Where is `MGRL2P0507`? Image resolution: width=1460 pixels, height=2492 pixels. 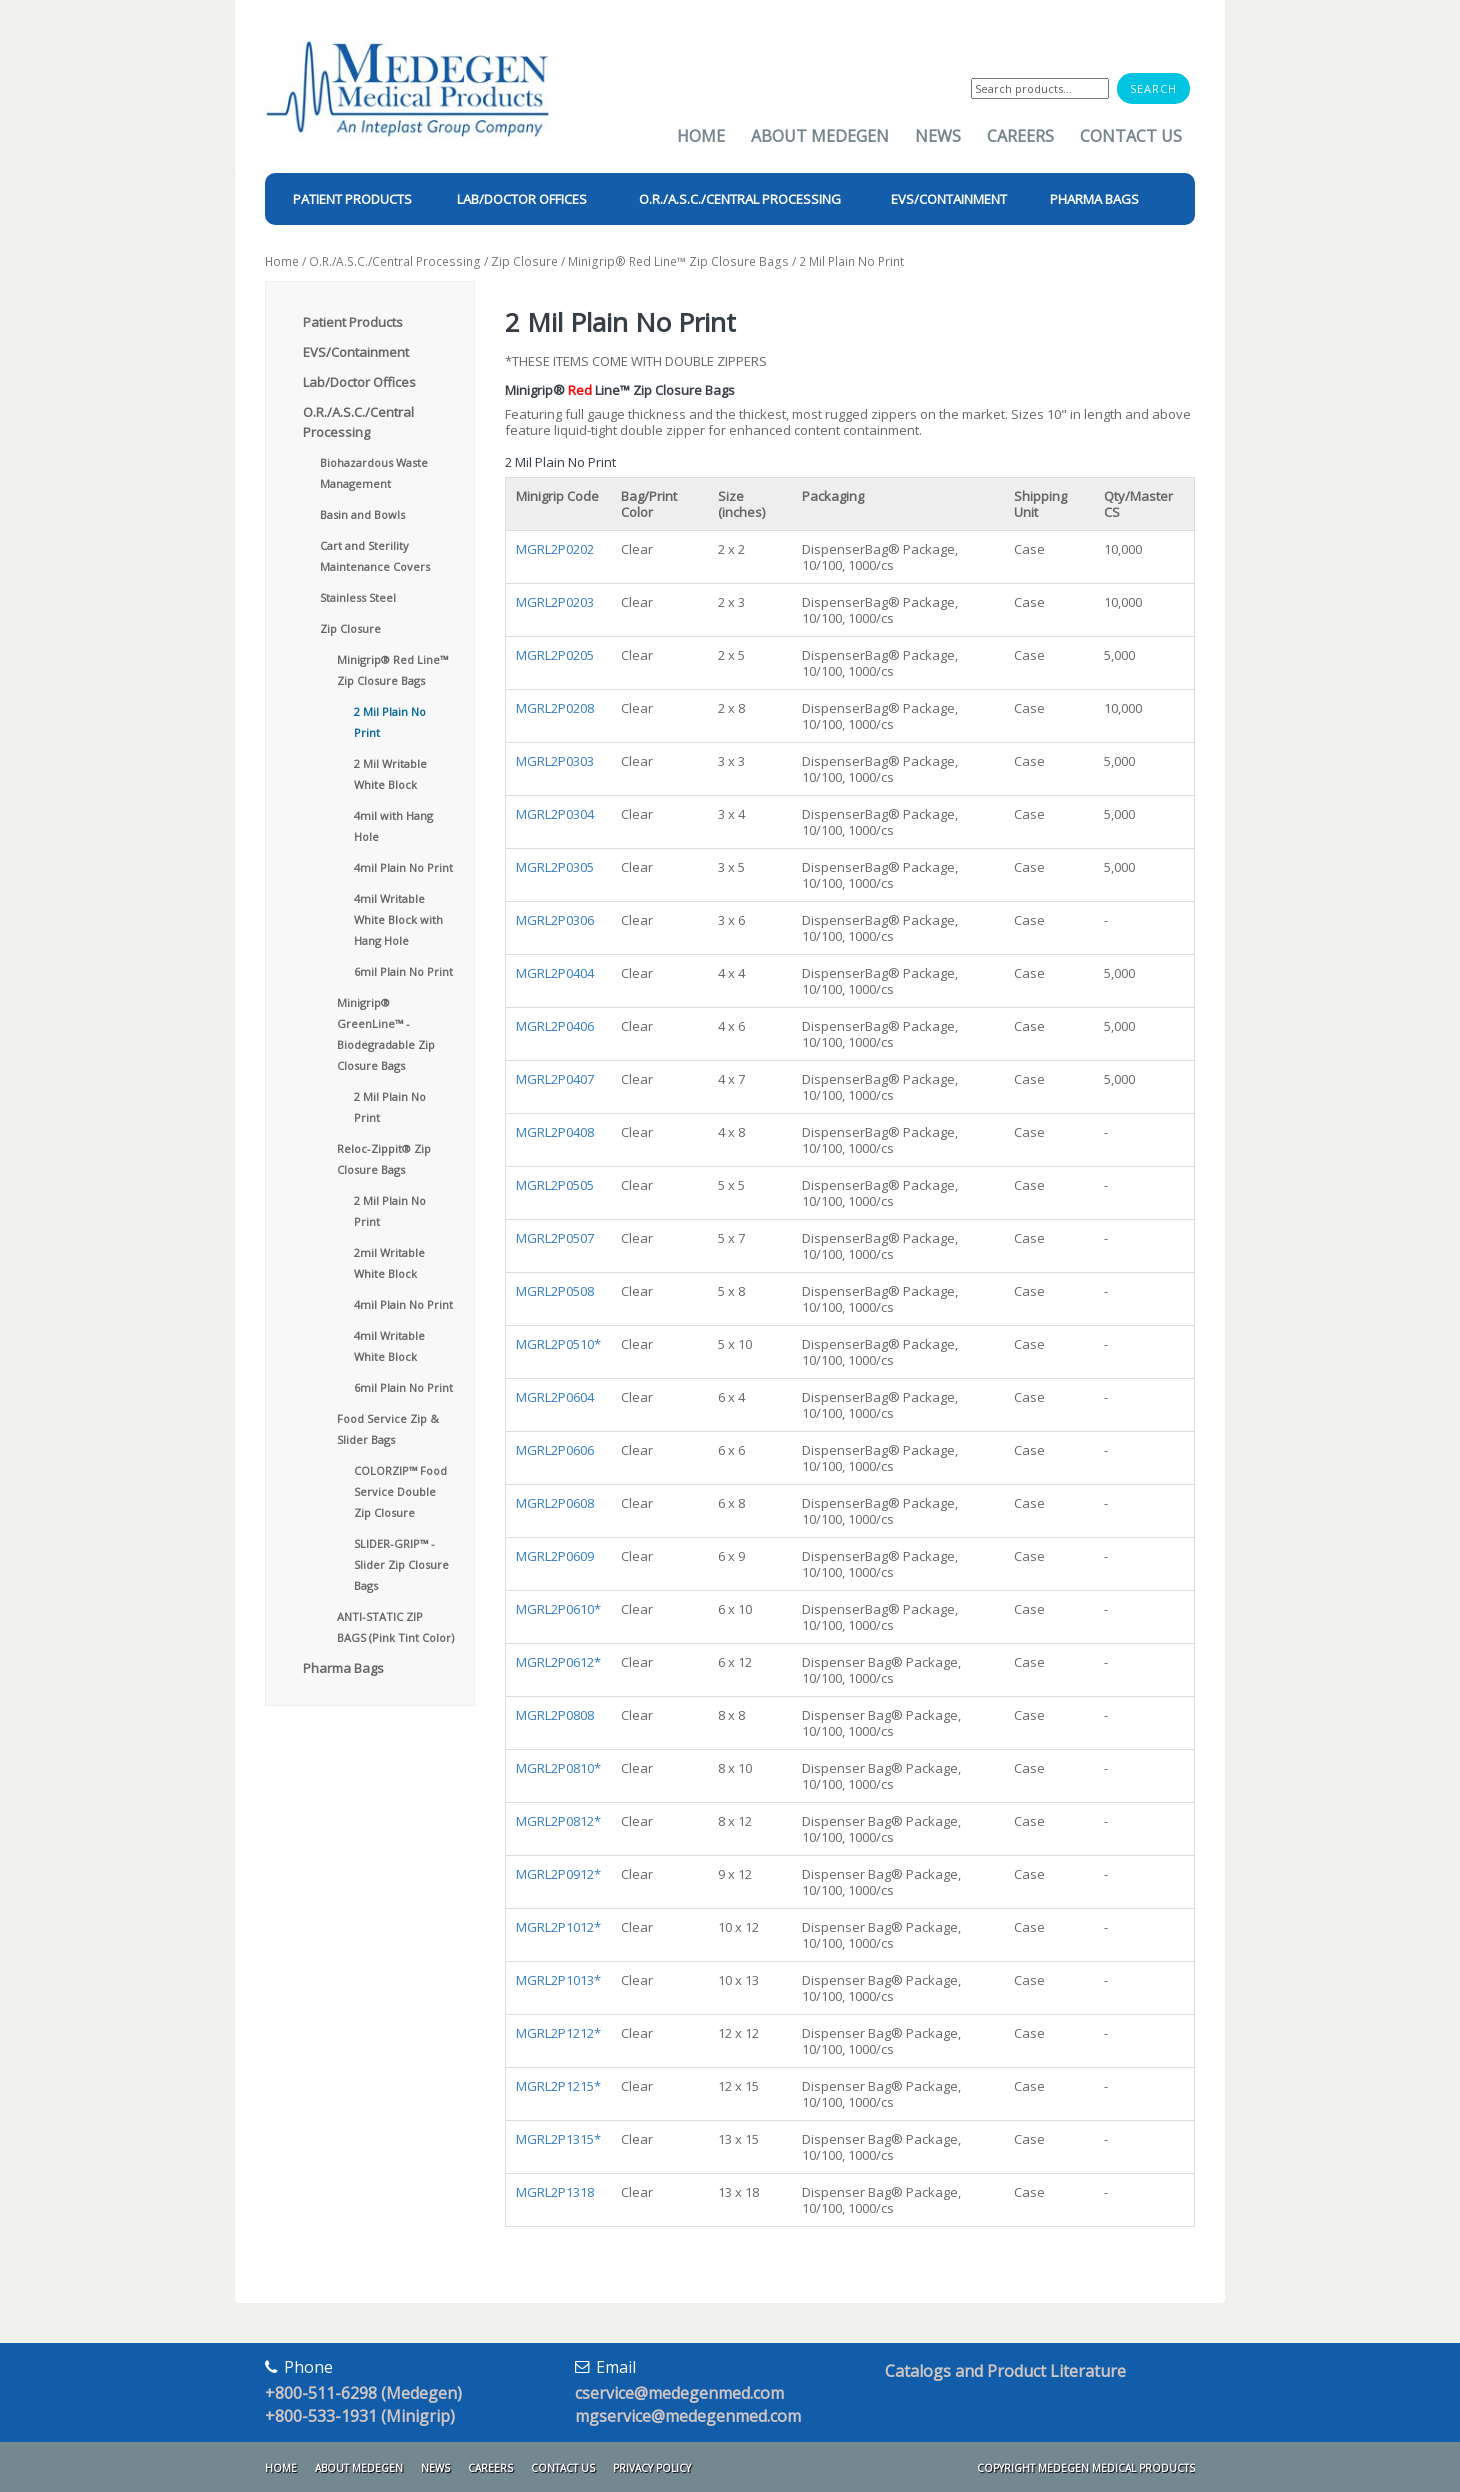 MGRL2P0507 is located at coordinates (555, 1238).